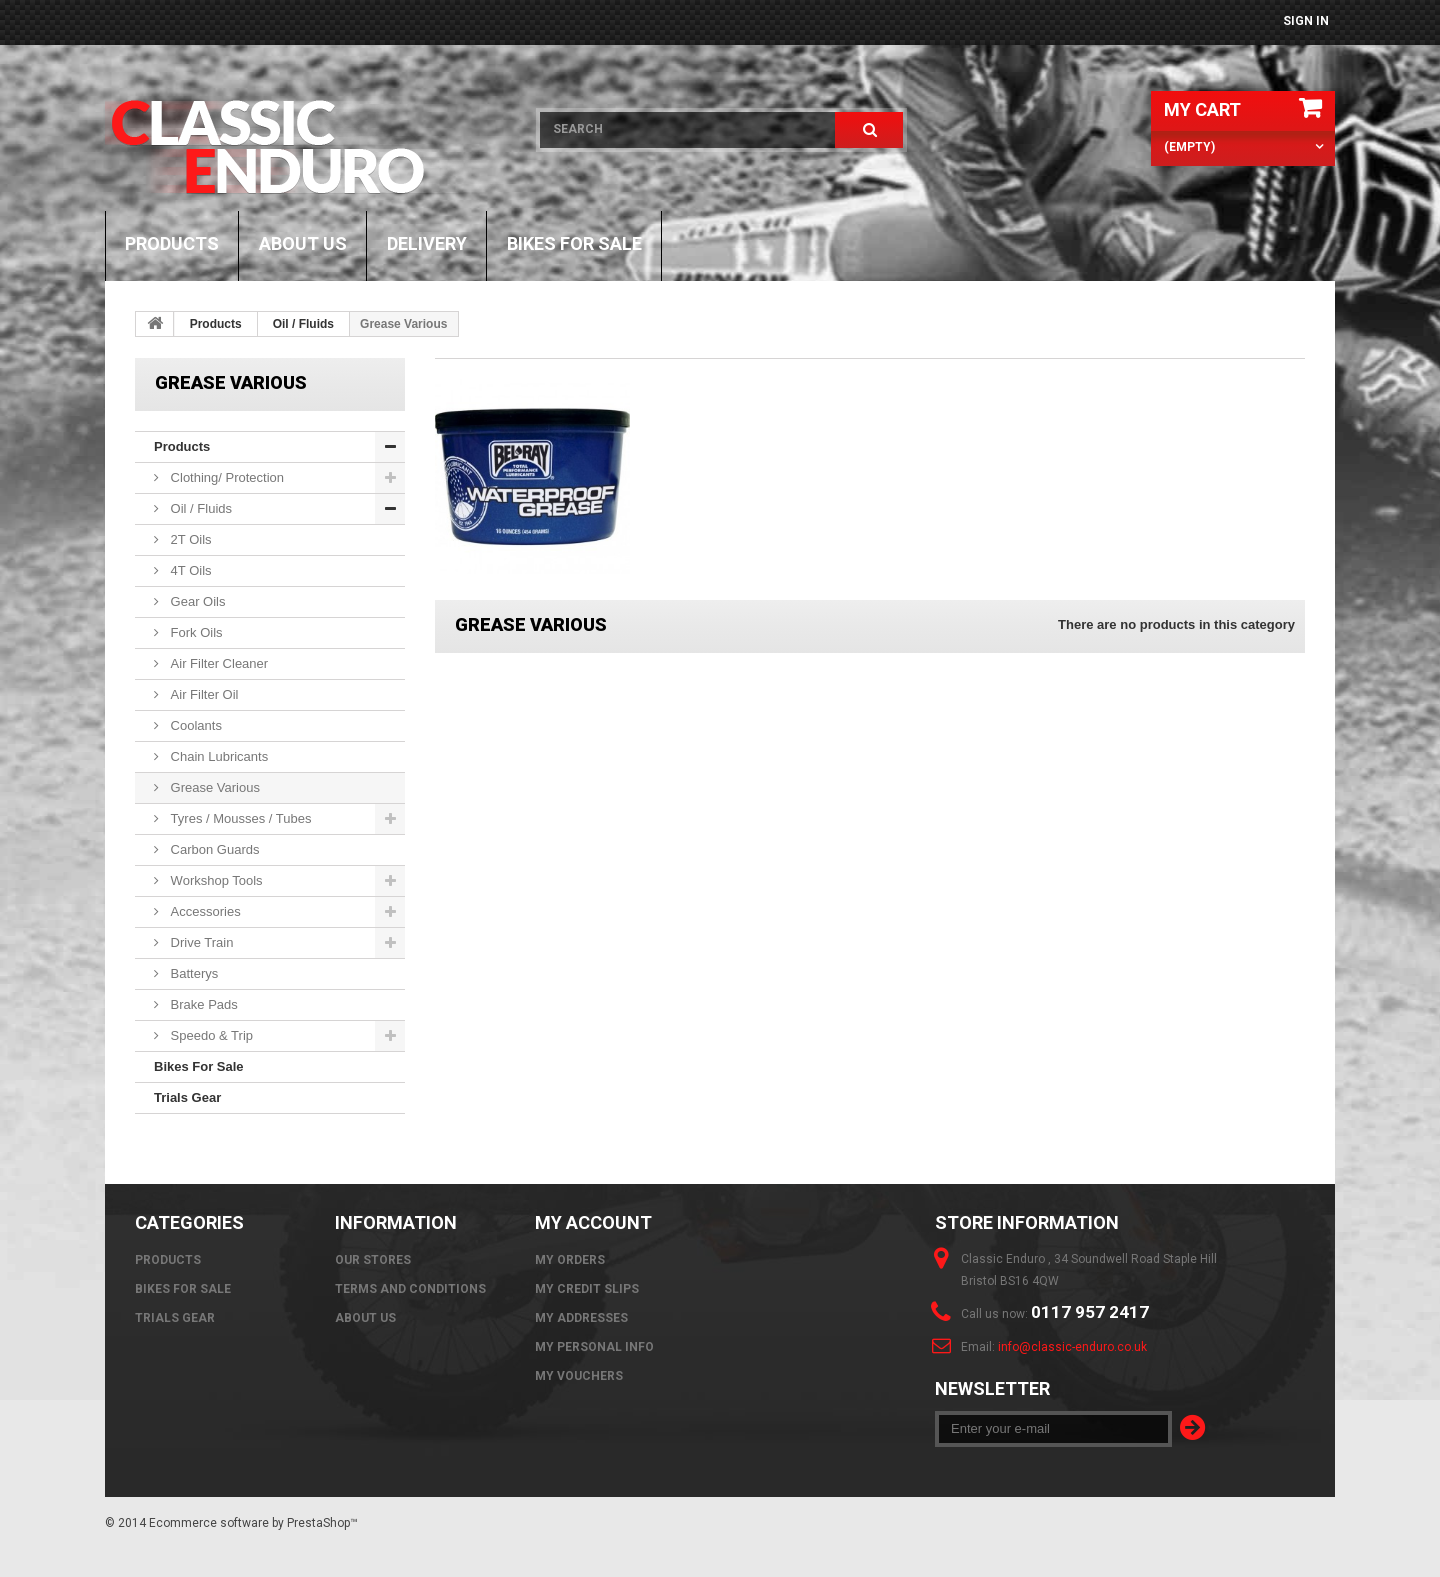 This screenshot has width=1440, height=1577. I want to click on My account, so click(593, 1222).